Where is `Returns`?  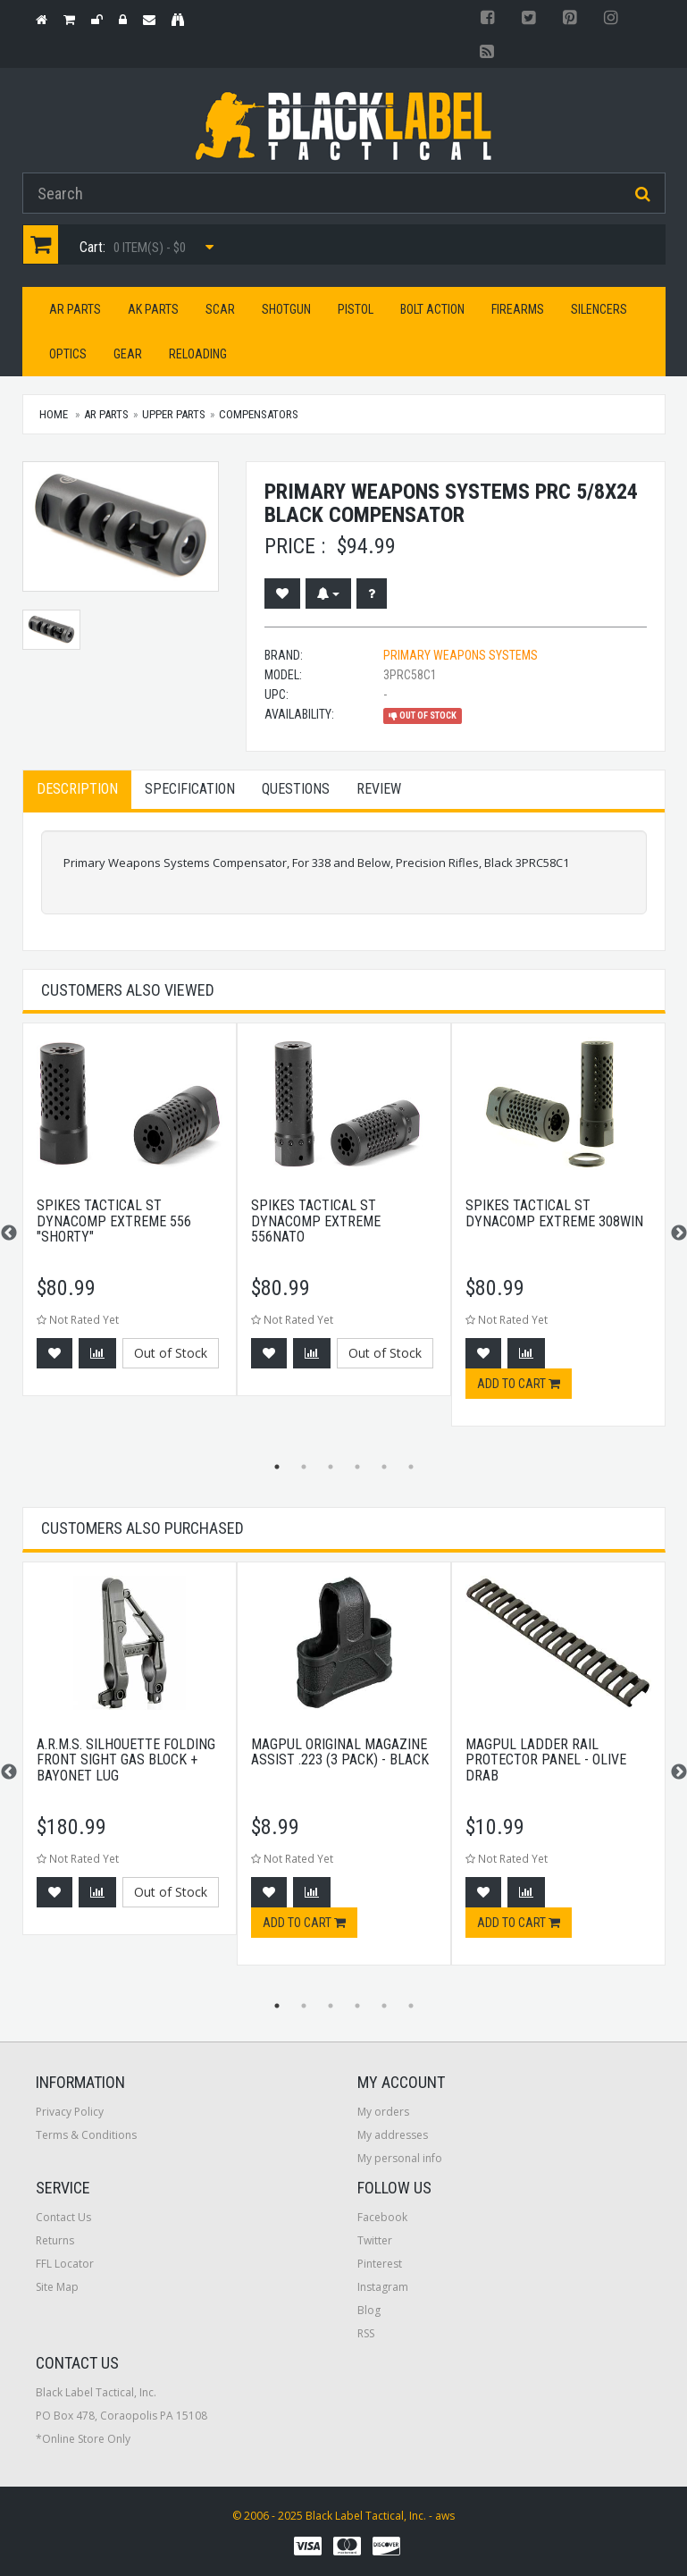
Returns is located at coordinates (55, 2240).